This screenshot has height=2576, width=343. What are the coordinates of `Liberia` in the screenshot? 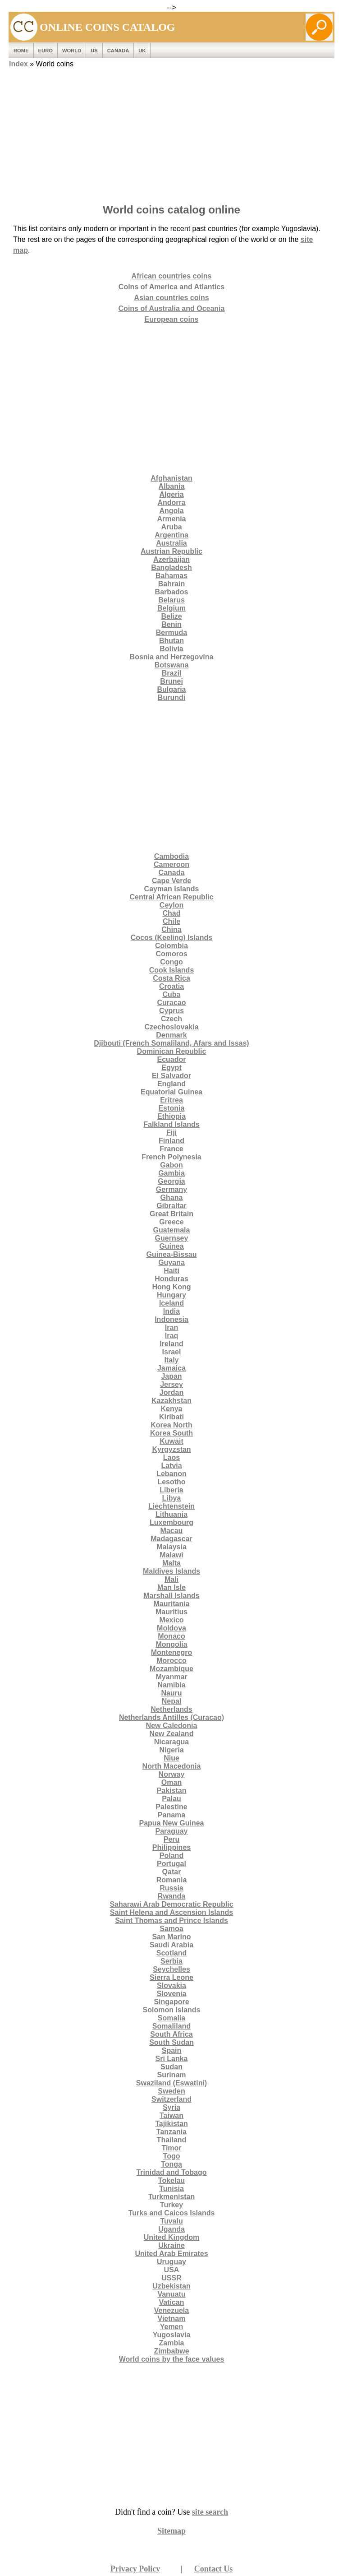 It's located at (171, 1490).